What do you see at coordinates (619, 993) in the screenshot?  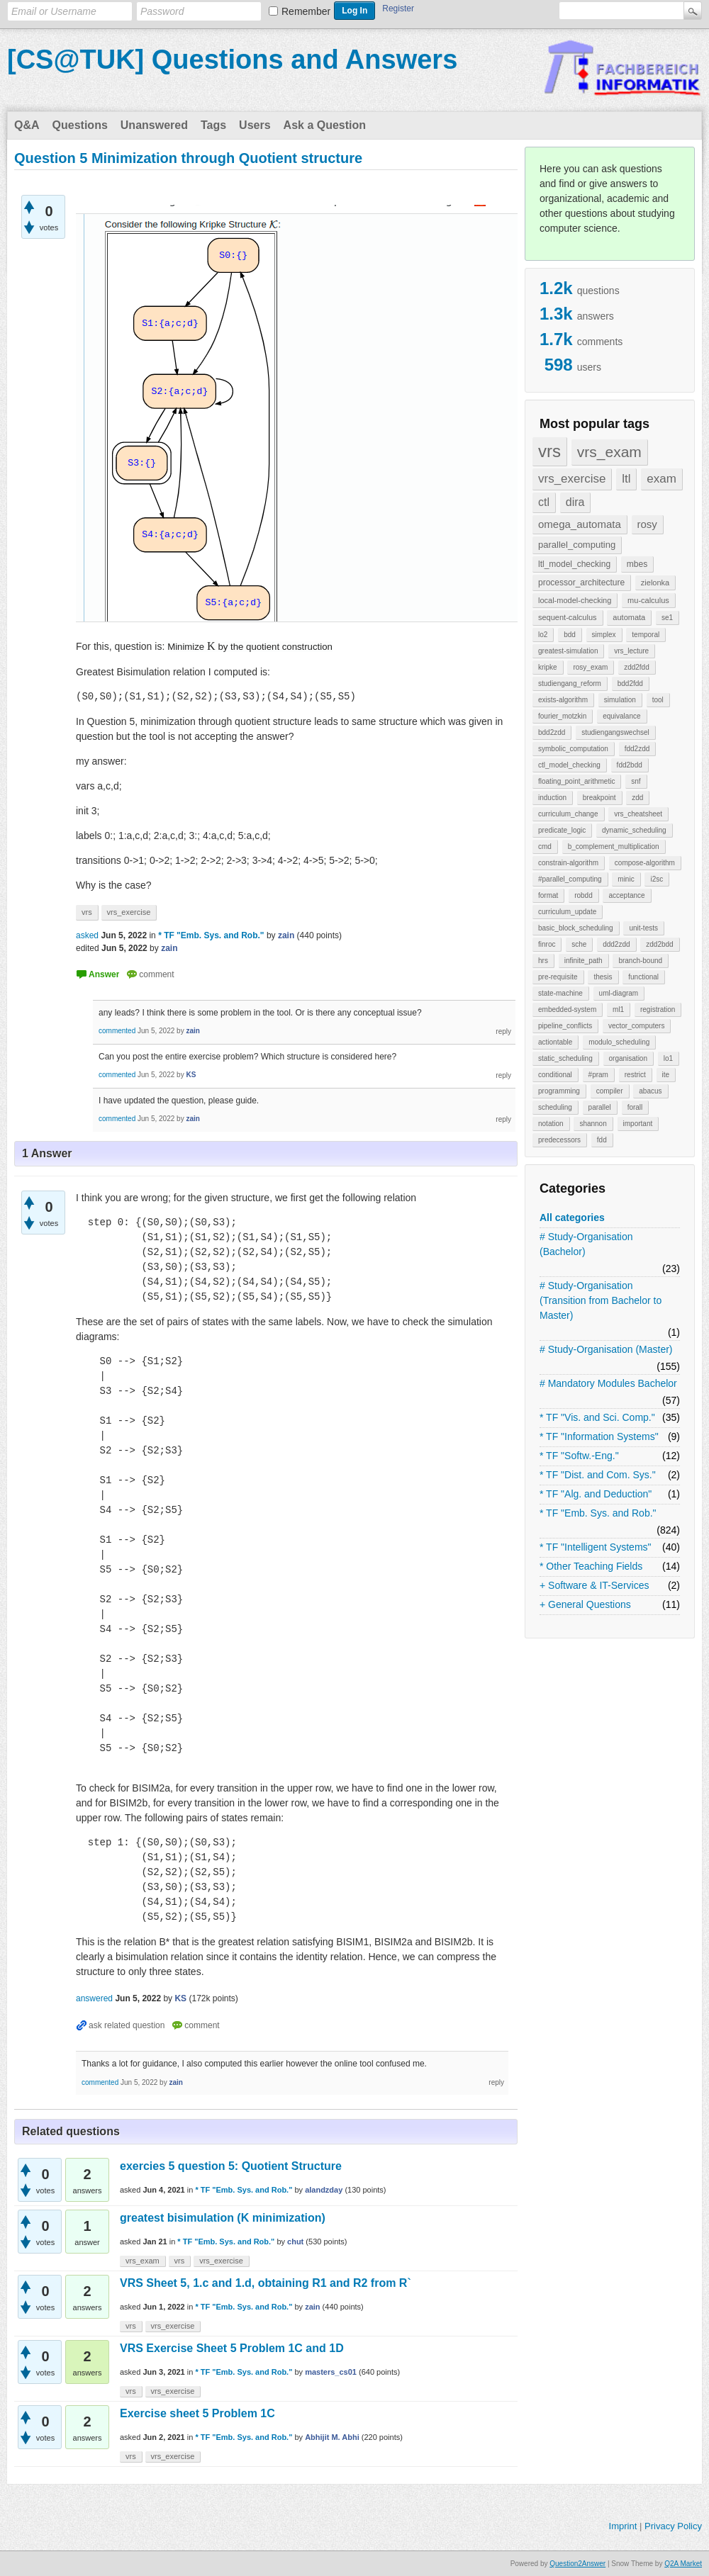 I see `uml-diagram` at bounding box center [619, 993].